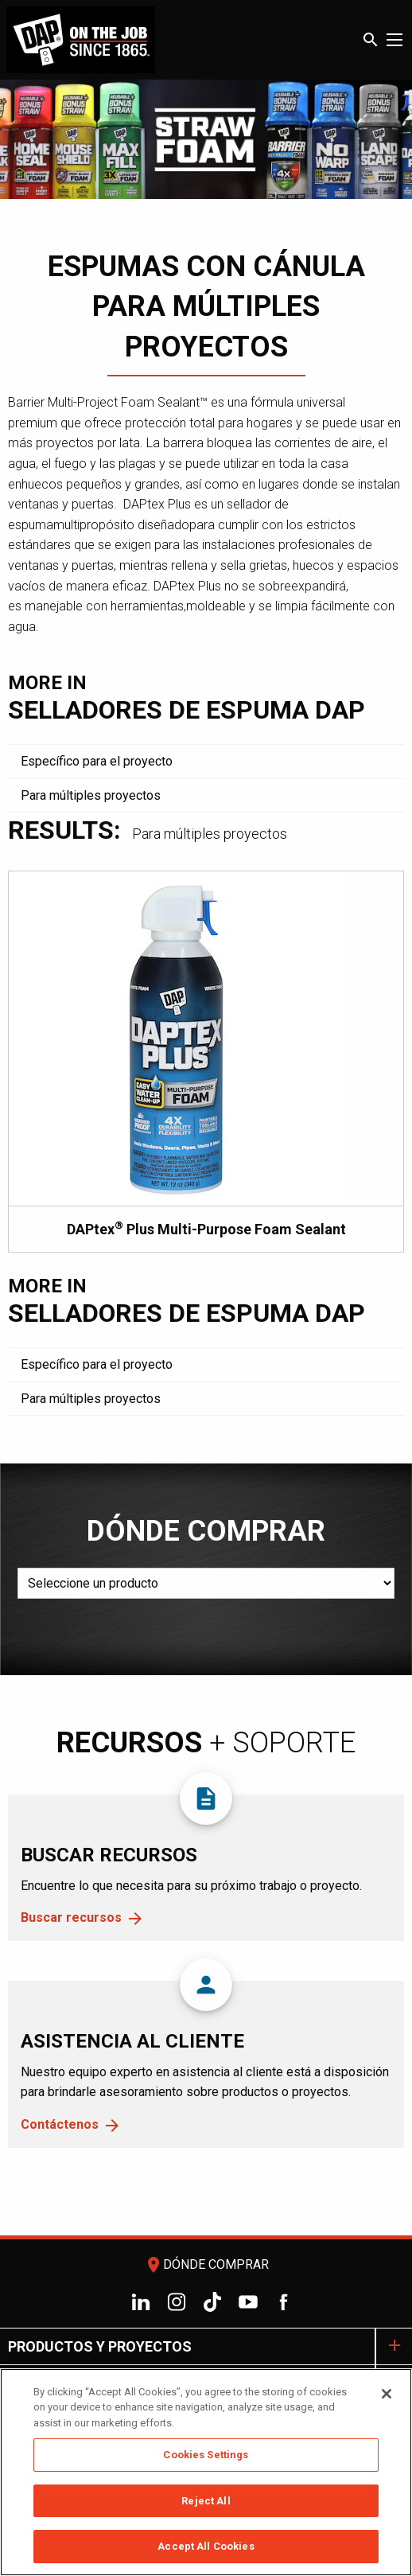 The height and width of the screenshot is (2576, 412). What do you see at coordinates (386, 2395) in the screenshot?
I see `[Close]` at bounding box center [386, 2395].